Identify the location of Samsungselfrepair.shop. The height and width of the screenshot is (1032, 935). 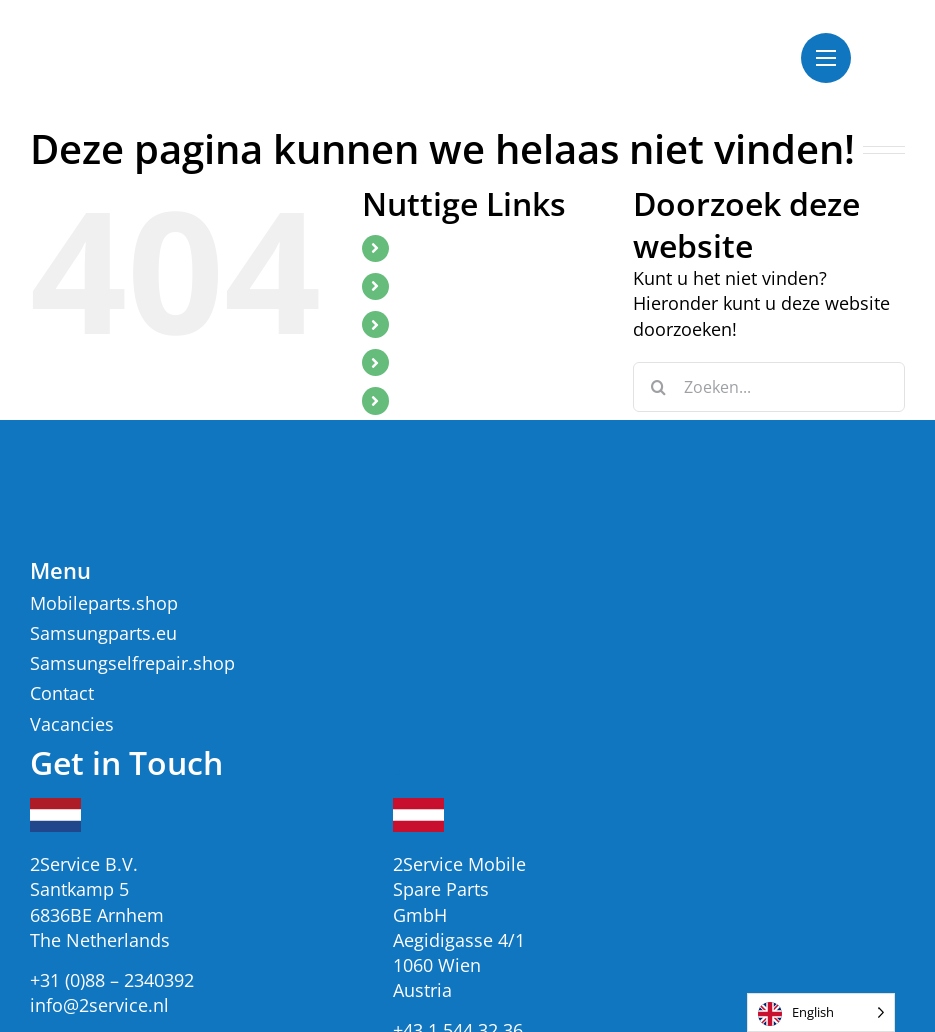
(132, 663).